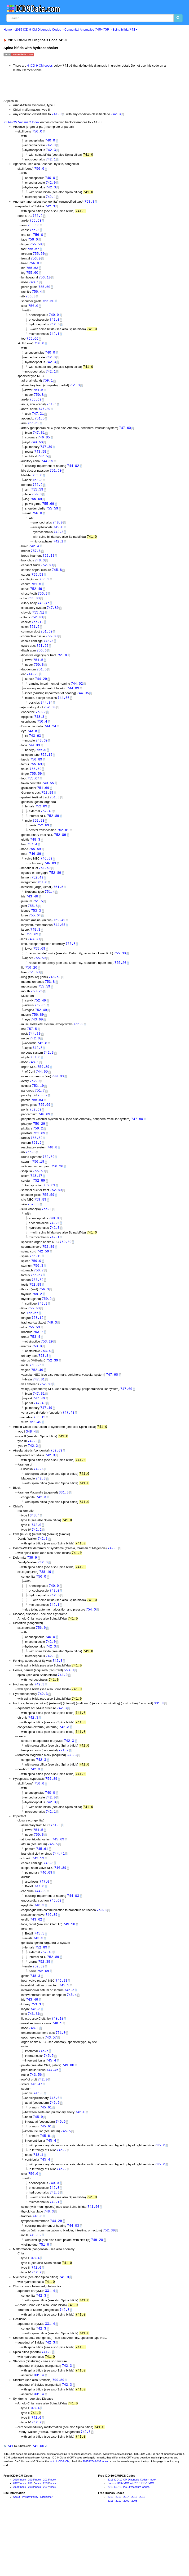 This screenshot has width=189, height=2576. What do you see at coordinates (35, 2291) in the screenshot?
I see `749.02` at bounding box center [35, 2291].